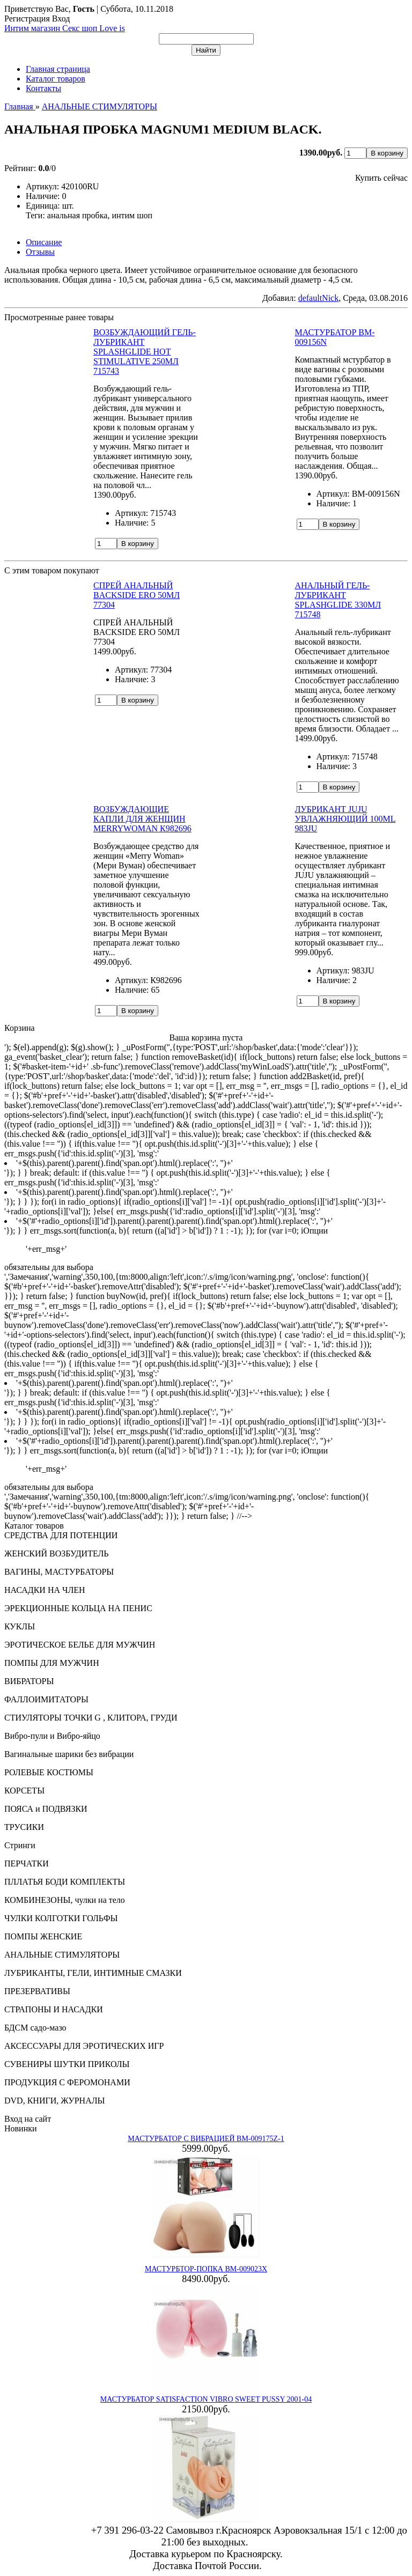 Image resolution: width=412 pixels, height=2576 pixels. What do you see at coordinates (206, 2269) in the screenshot?
I see `МАСТУРБТОР-ПОПКА BM-009023X` at bounding box center [206, 2269].